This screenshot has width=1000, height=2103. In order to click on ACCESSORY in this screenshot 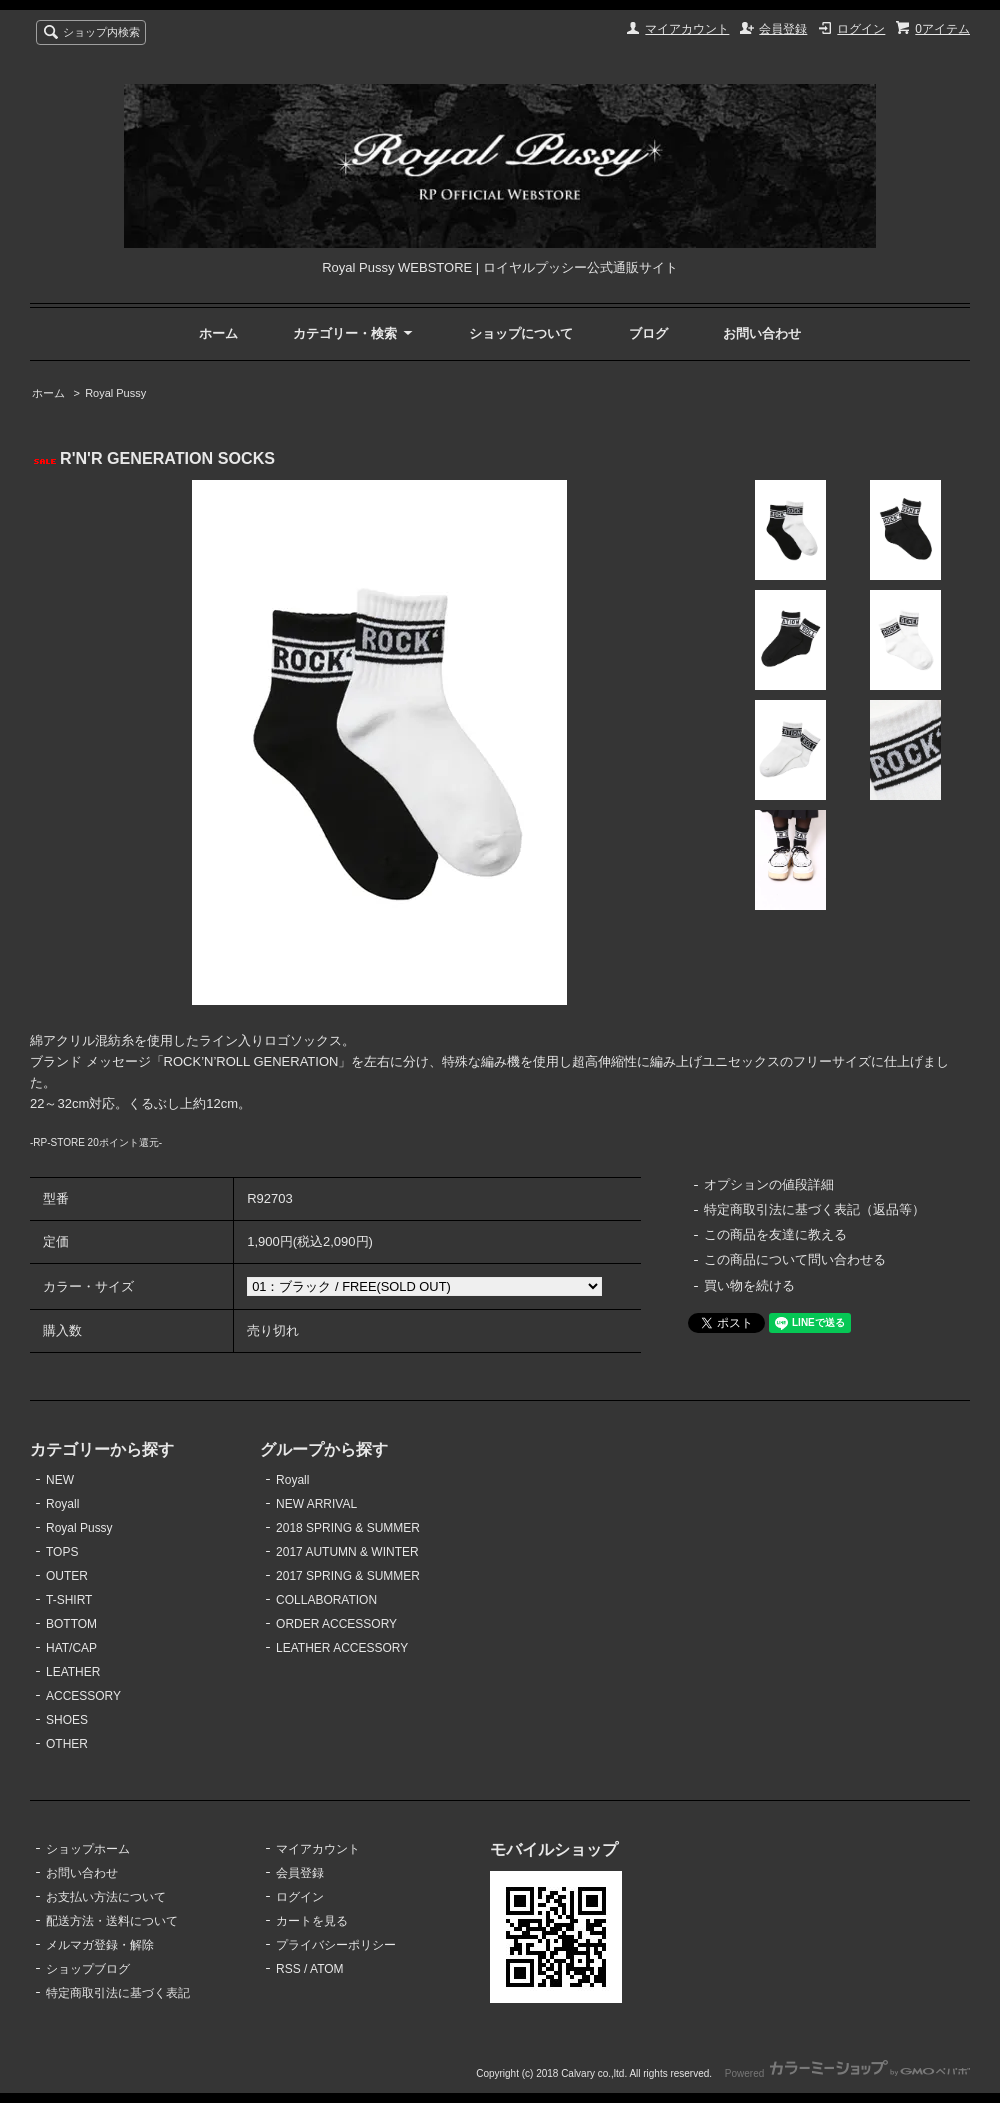, I will do `click(83, 1696)`.